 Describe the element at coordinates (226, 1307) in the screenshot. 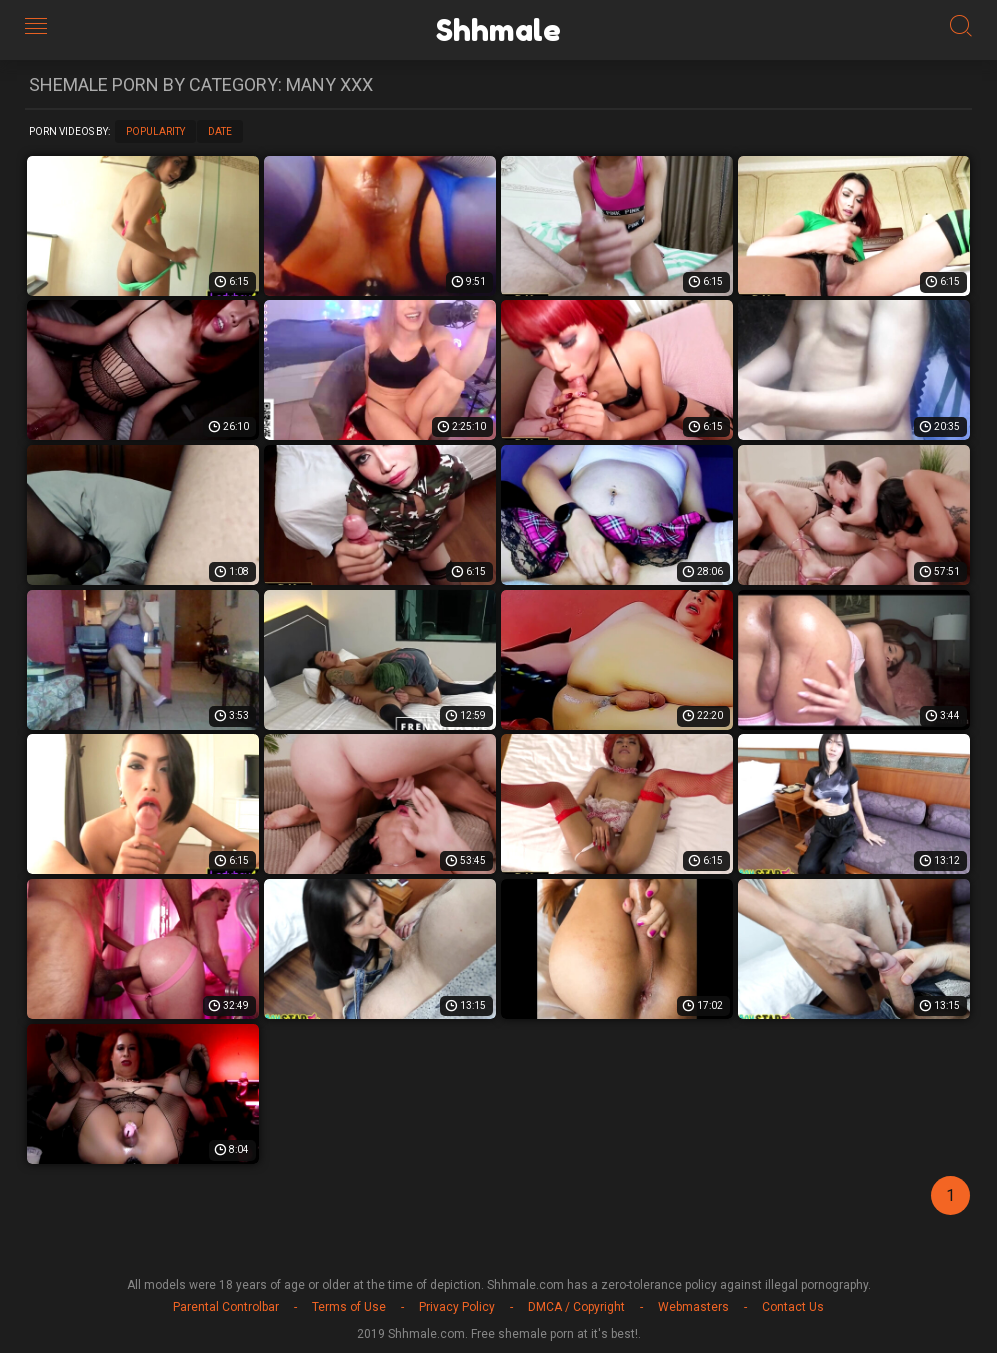

I see `Parental Controlbar` at that location.